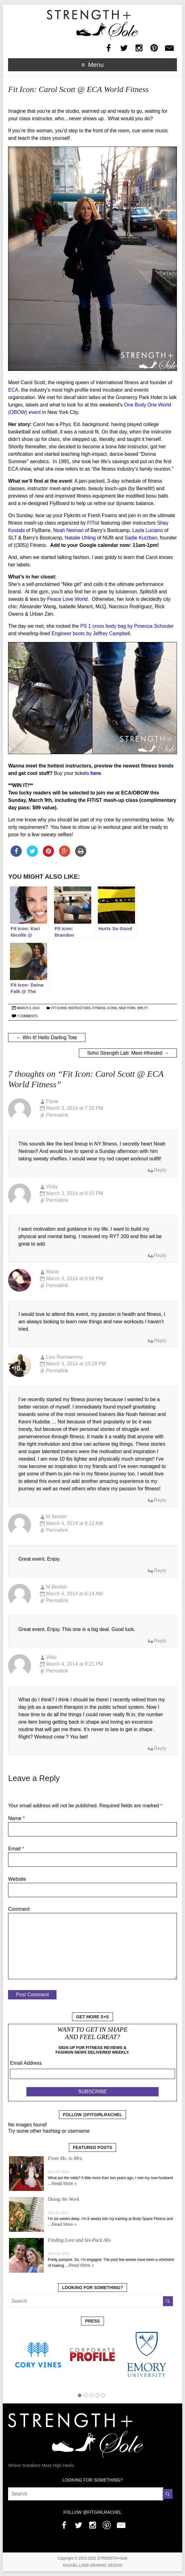  I want to click on Soho Strength Lab: Meet #thesled, so click(128, 1053).